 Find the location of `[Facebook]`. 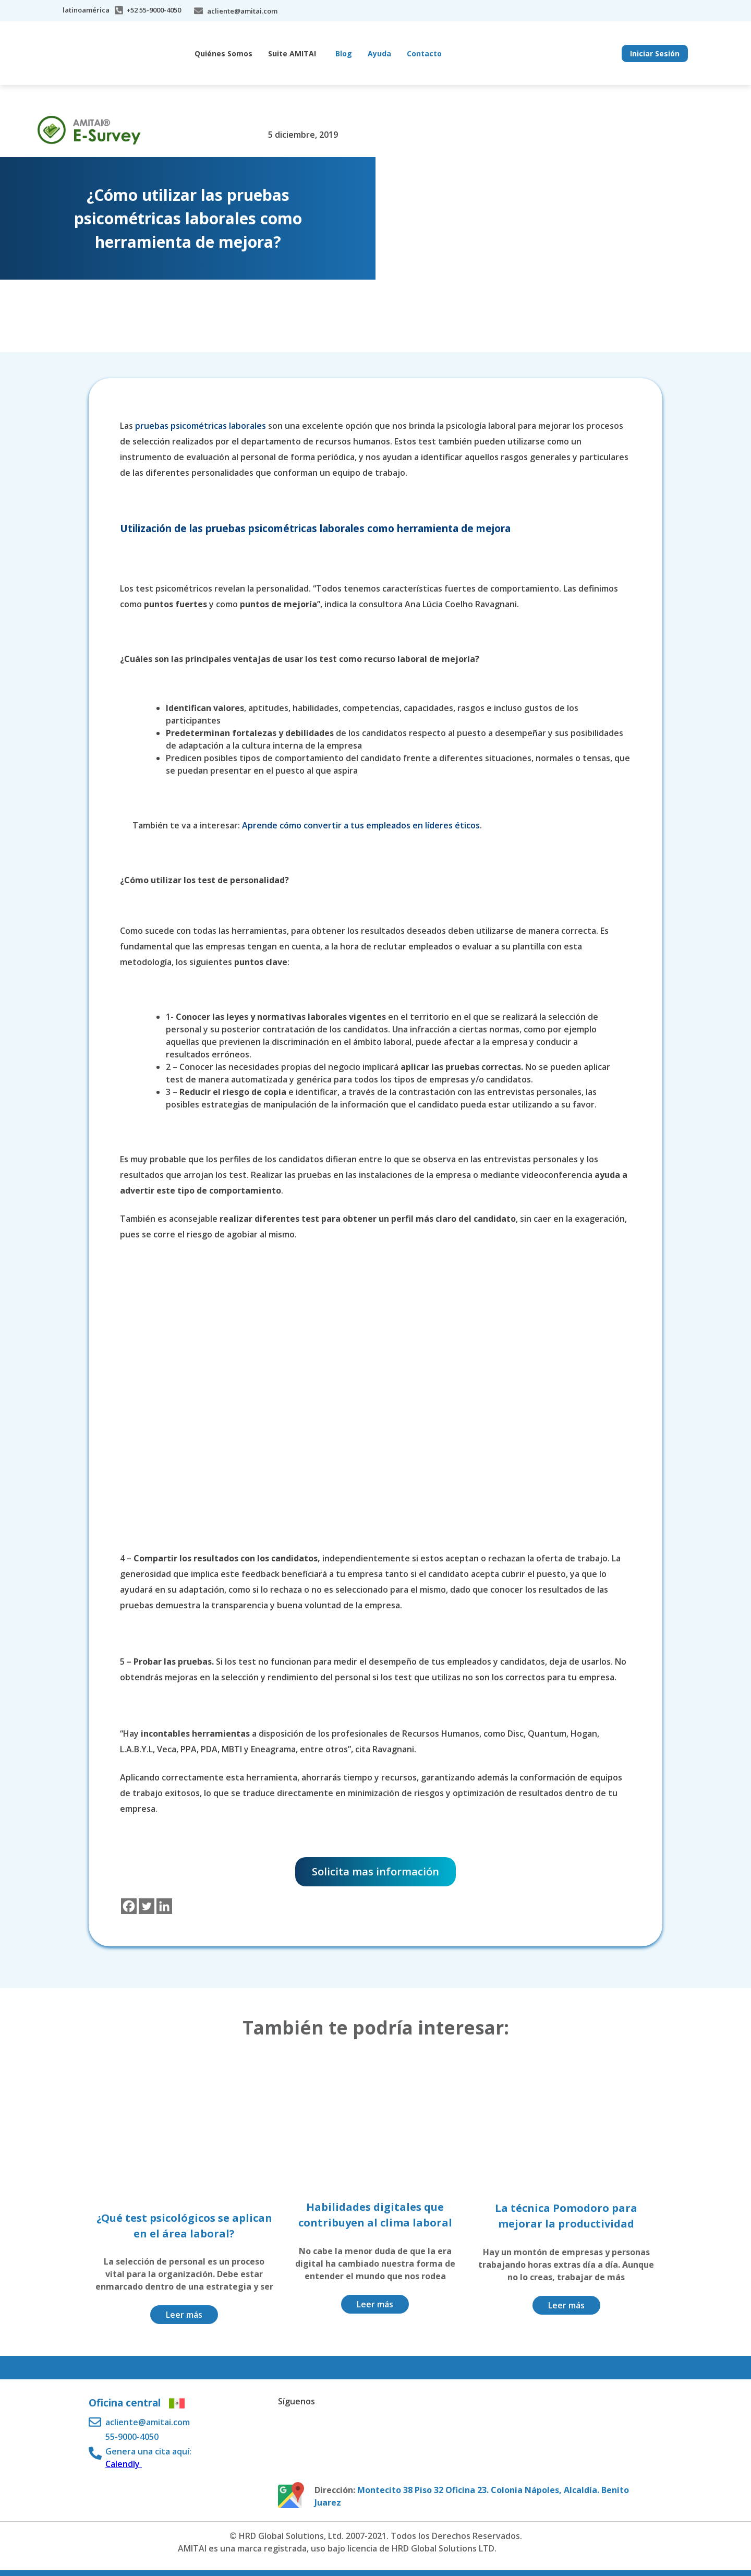

[Facebook] is located at coordinates (129, 1906).